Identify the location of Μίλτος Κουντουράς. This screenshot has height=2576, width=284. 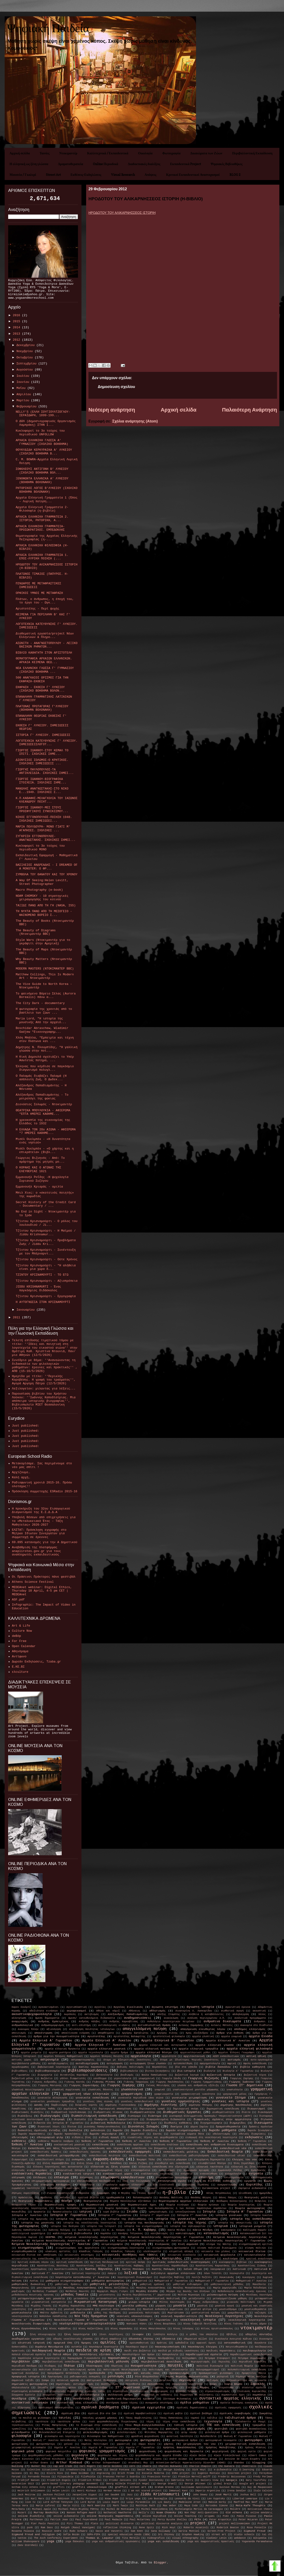
(172, 2302).